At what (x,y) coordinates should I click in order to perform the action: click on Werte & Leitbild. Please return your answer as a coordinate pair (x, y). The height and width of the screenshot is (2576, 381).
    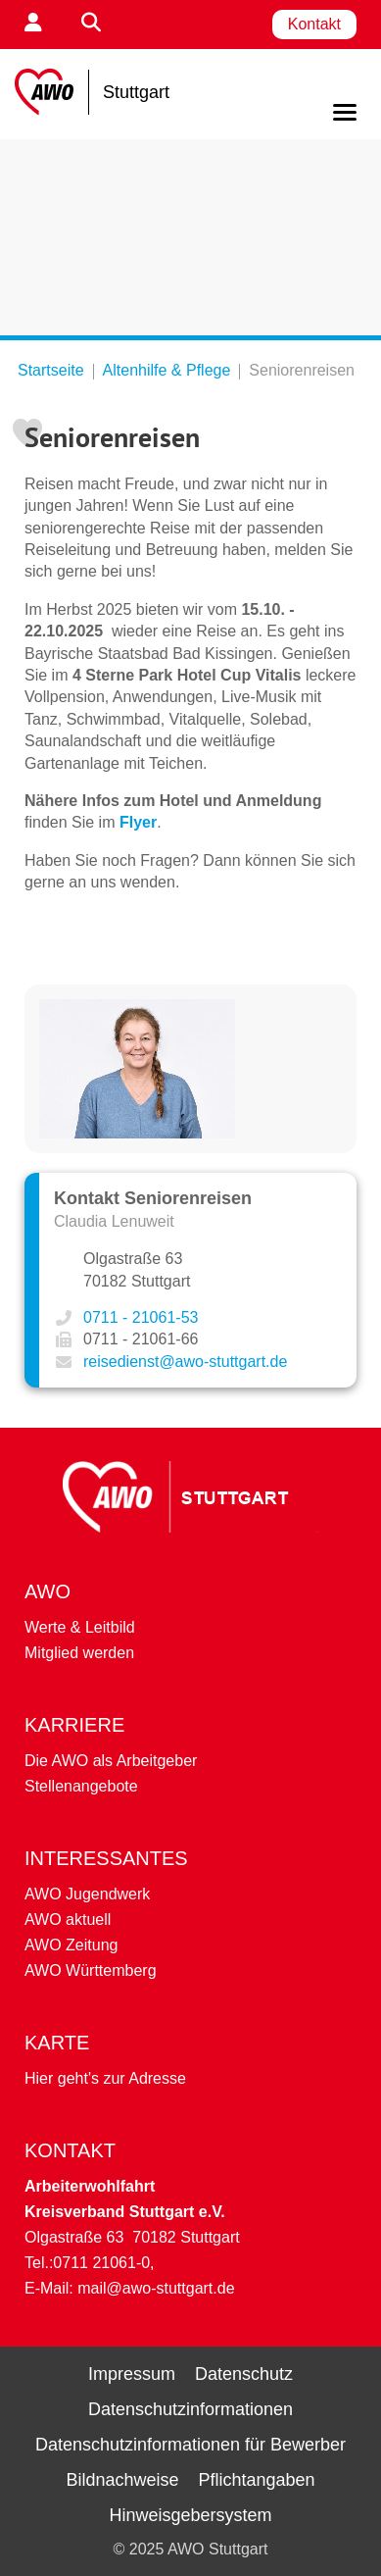
    Looking at the image, I should click on (79, 1627).